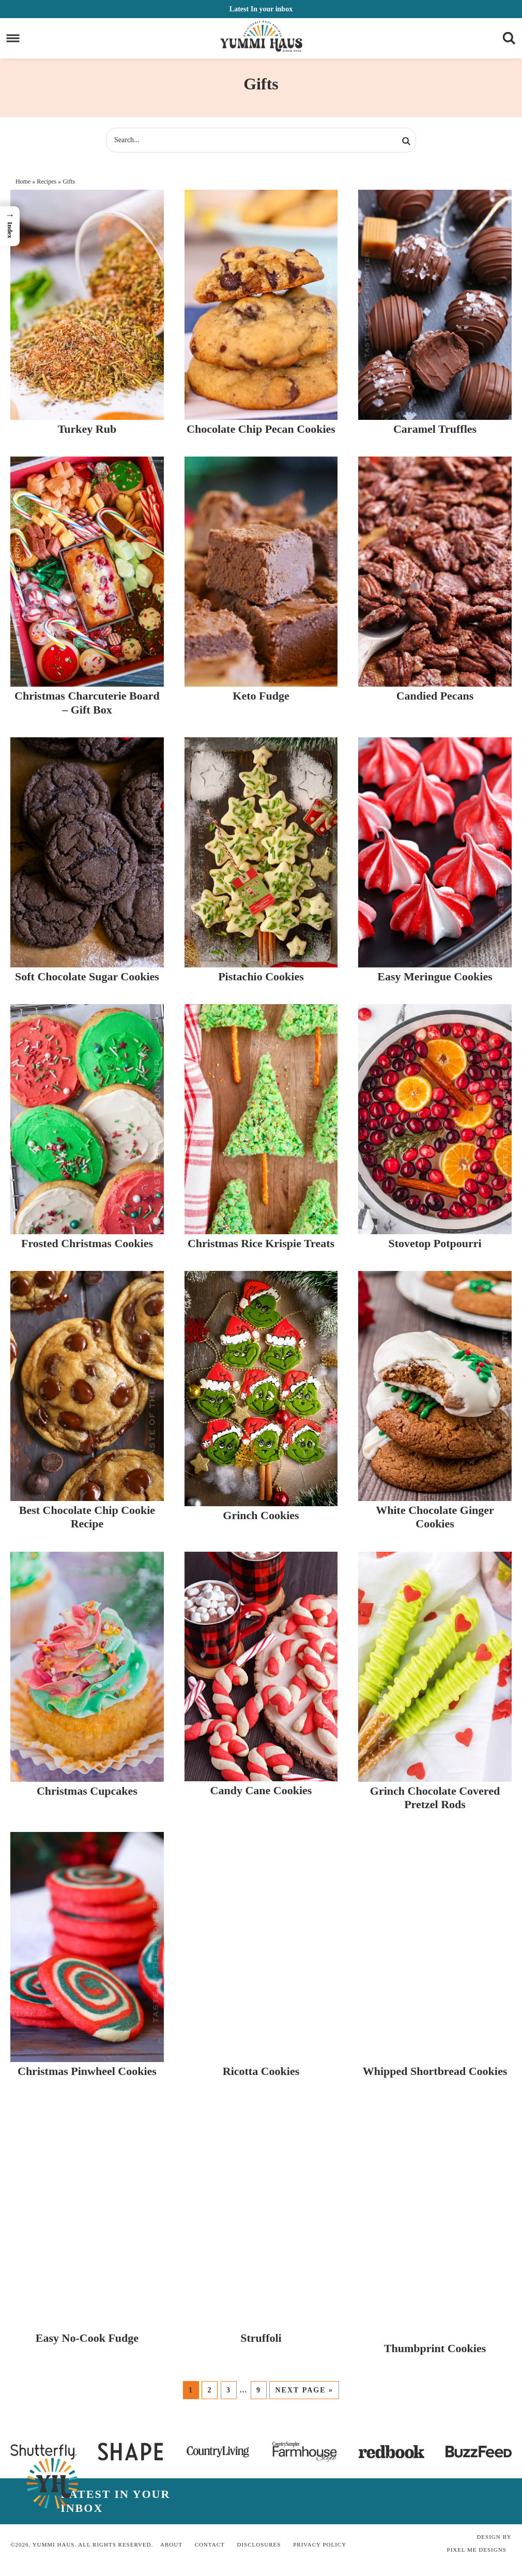 Image resolution: width=522 pixels, height=2576 pixels. Describe the element at coordinates (13, 38) in the screenshot. I see `[Menu]` at that location.